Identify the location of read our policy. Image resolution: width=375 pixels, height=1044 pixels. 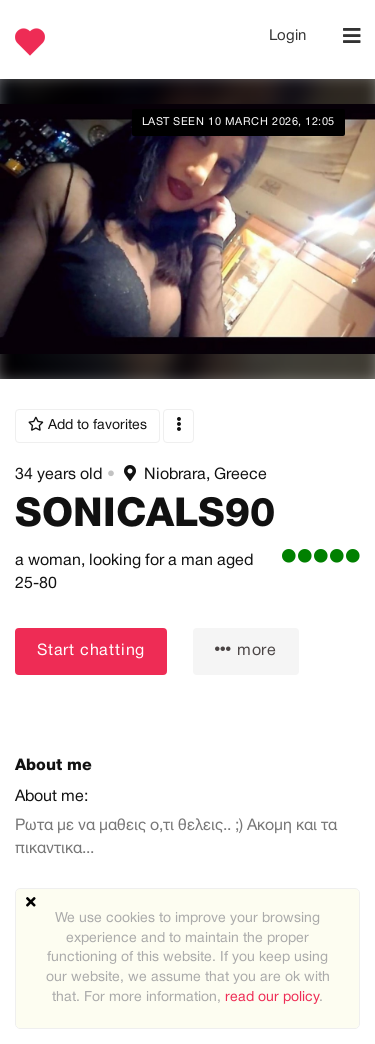
(272, 997).